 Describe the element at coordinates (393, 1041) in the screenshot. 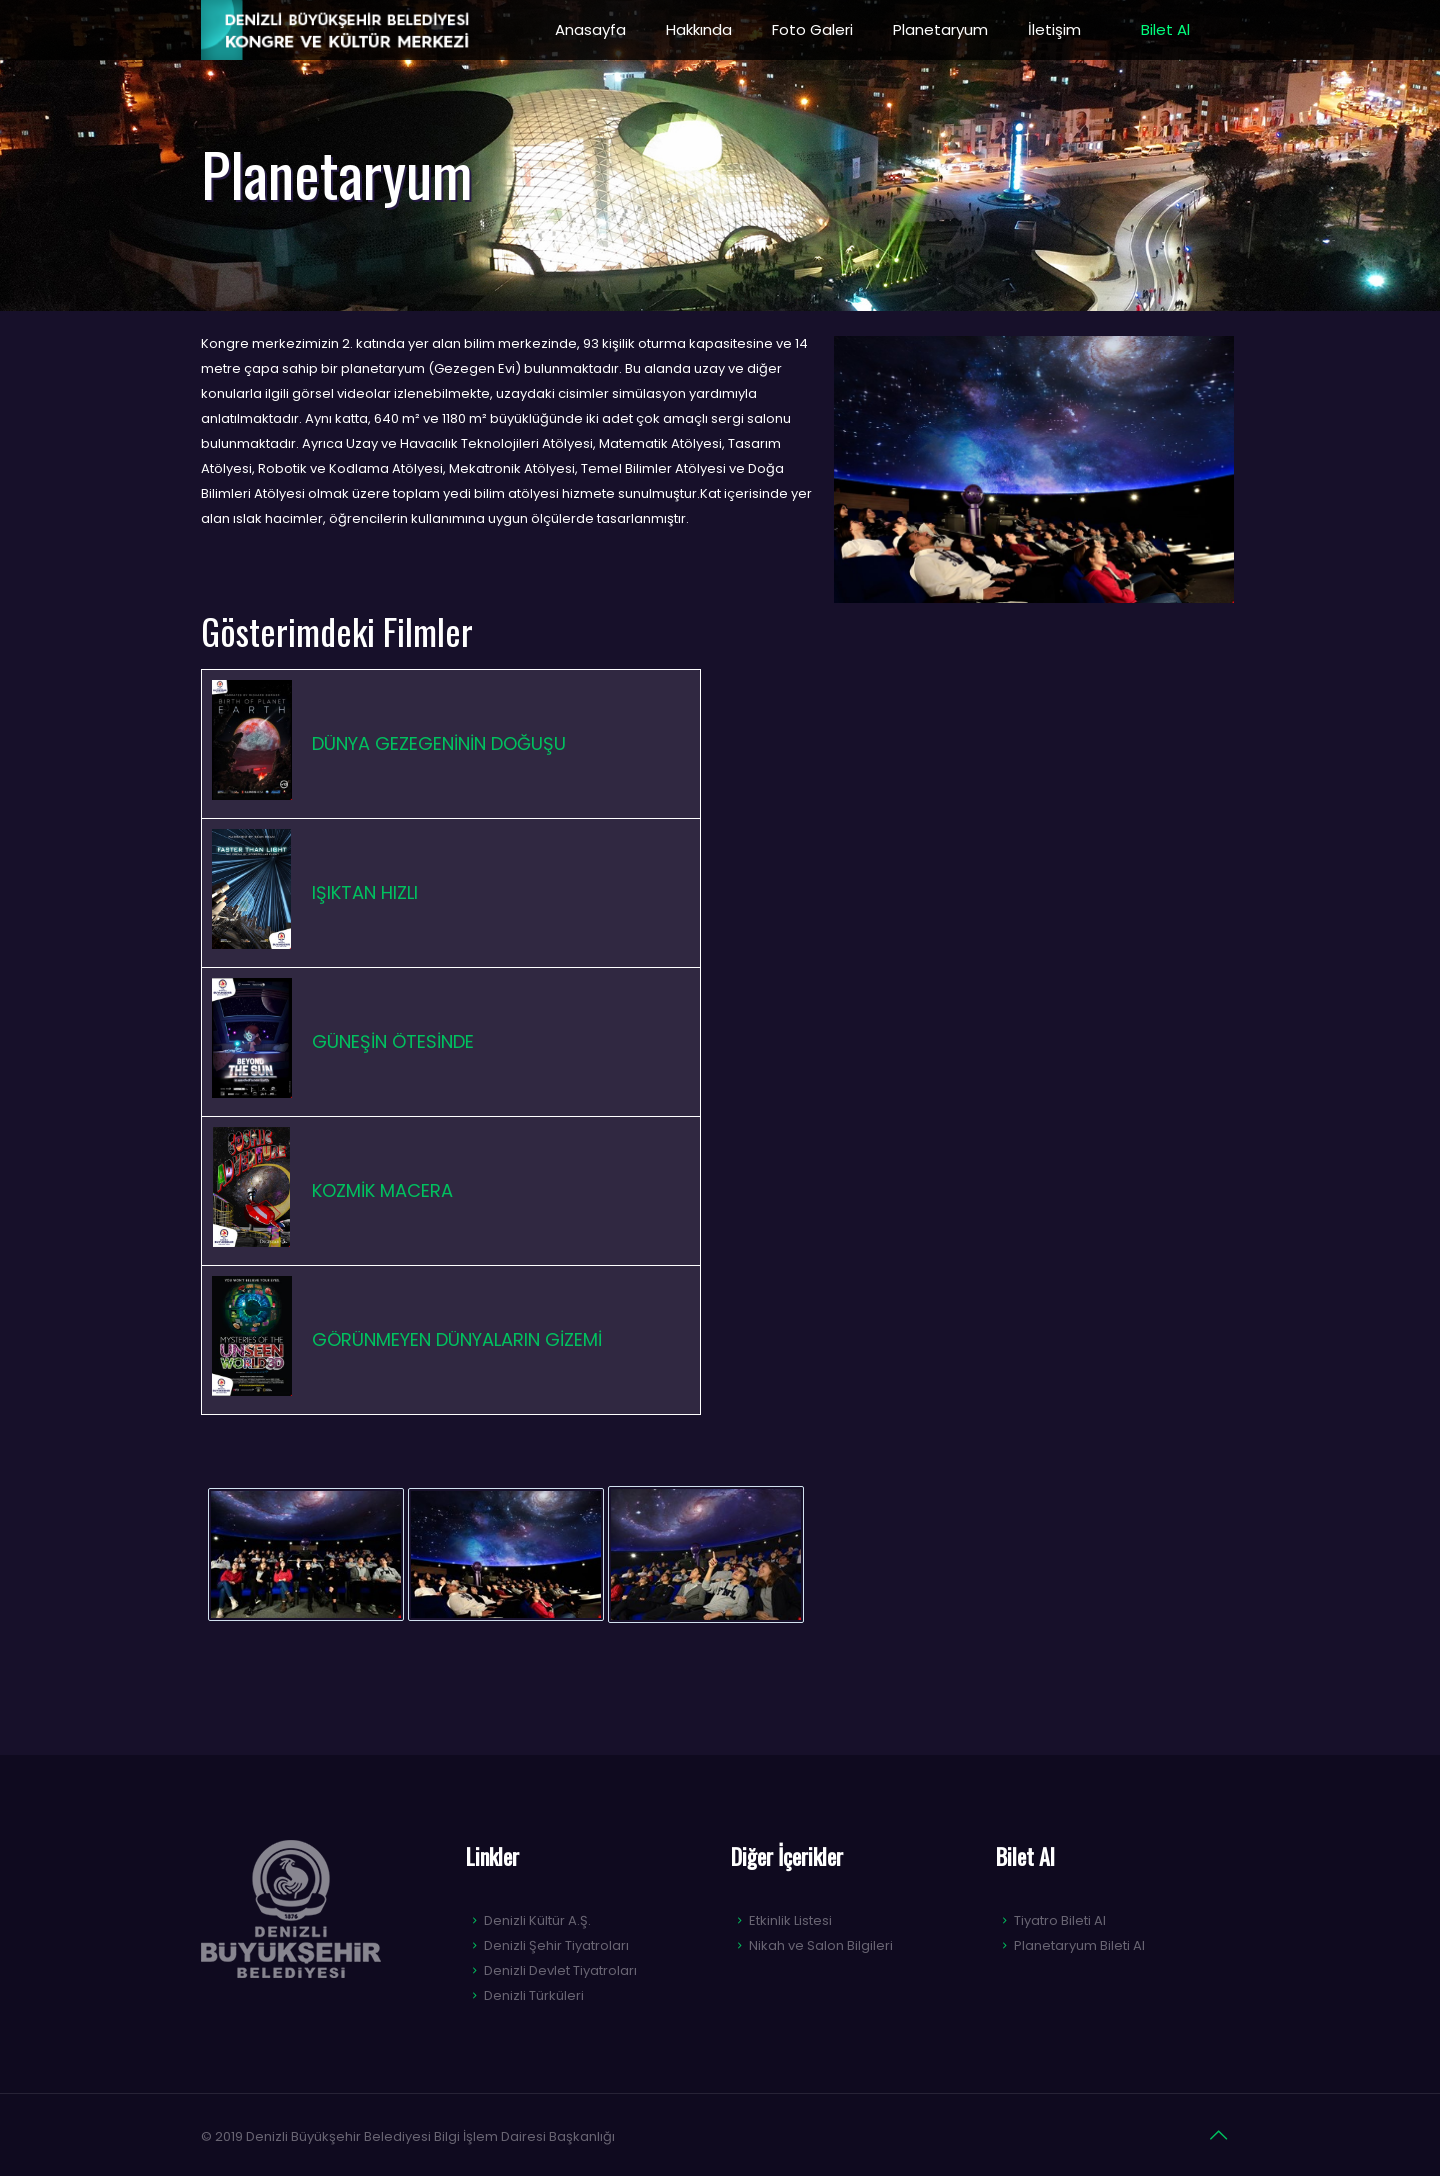

I see `GÜNEŞİN ÖTESİNDE` at that location.